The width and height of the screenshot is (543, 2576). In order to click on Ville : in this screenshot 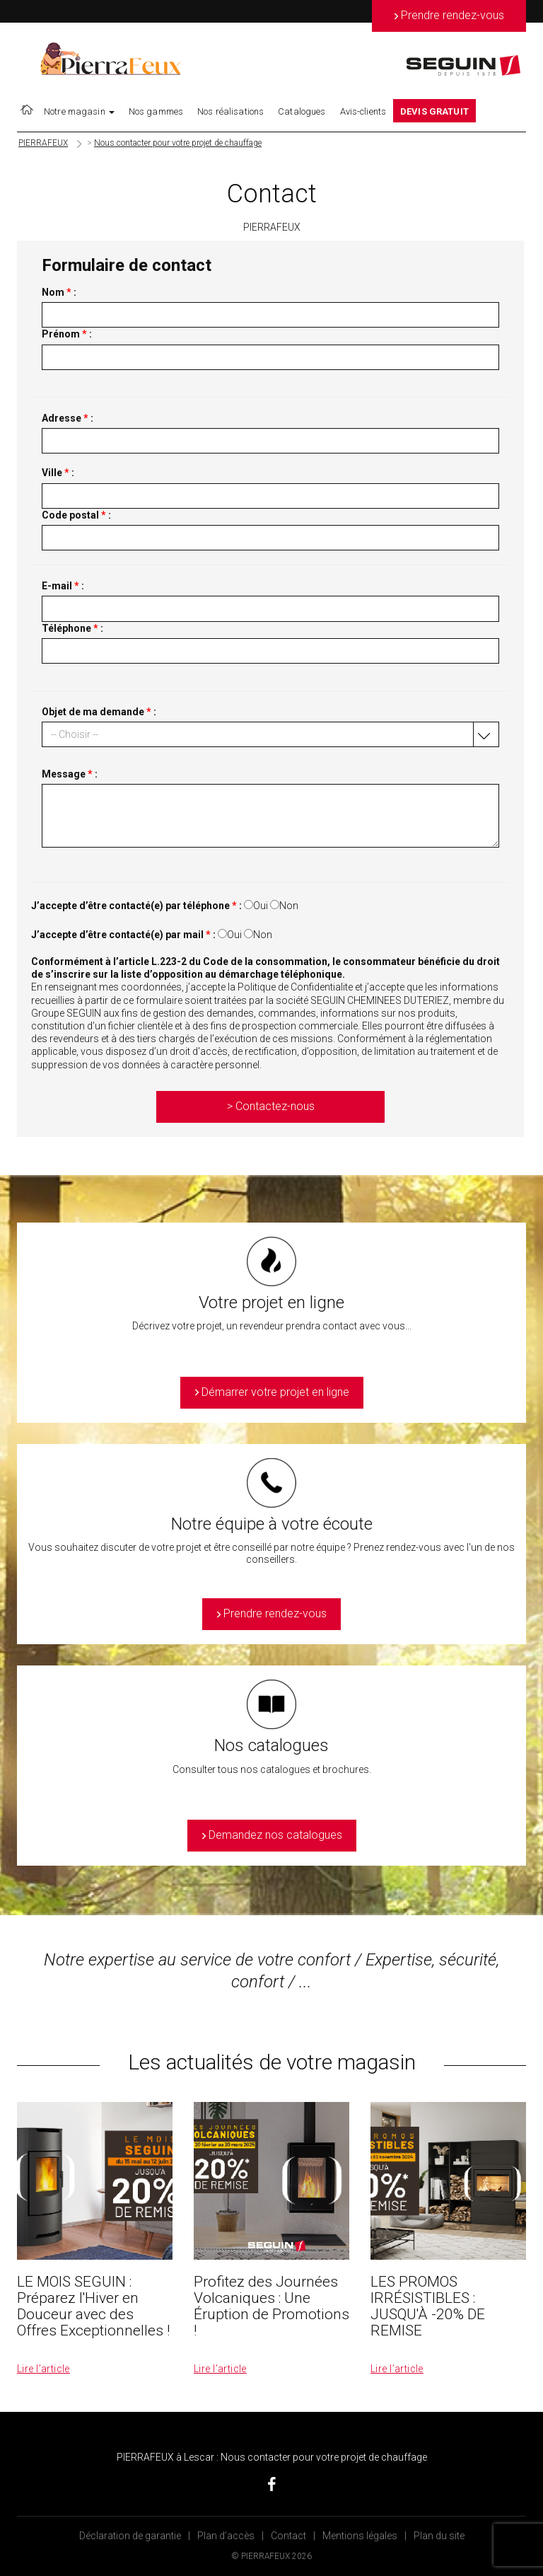, I will do `click(58, 472)`.